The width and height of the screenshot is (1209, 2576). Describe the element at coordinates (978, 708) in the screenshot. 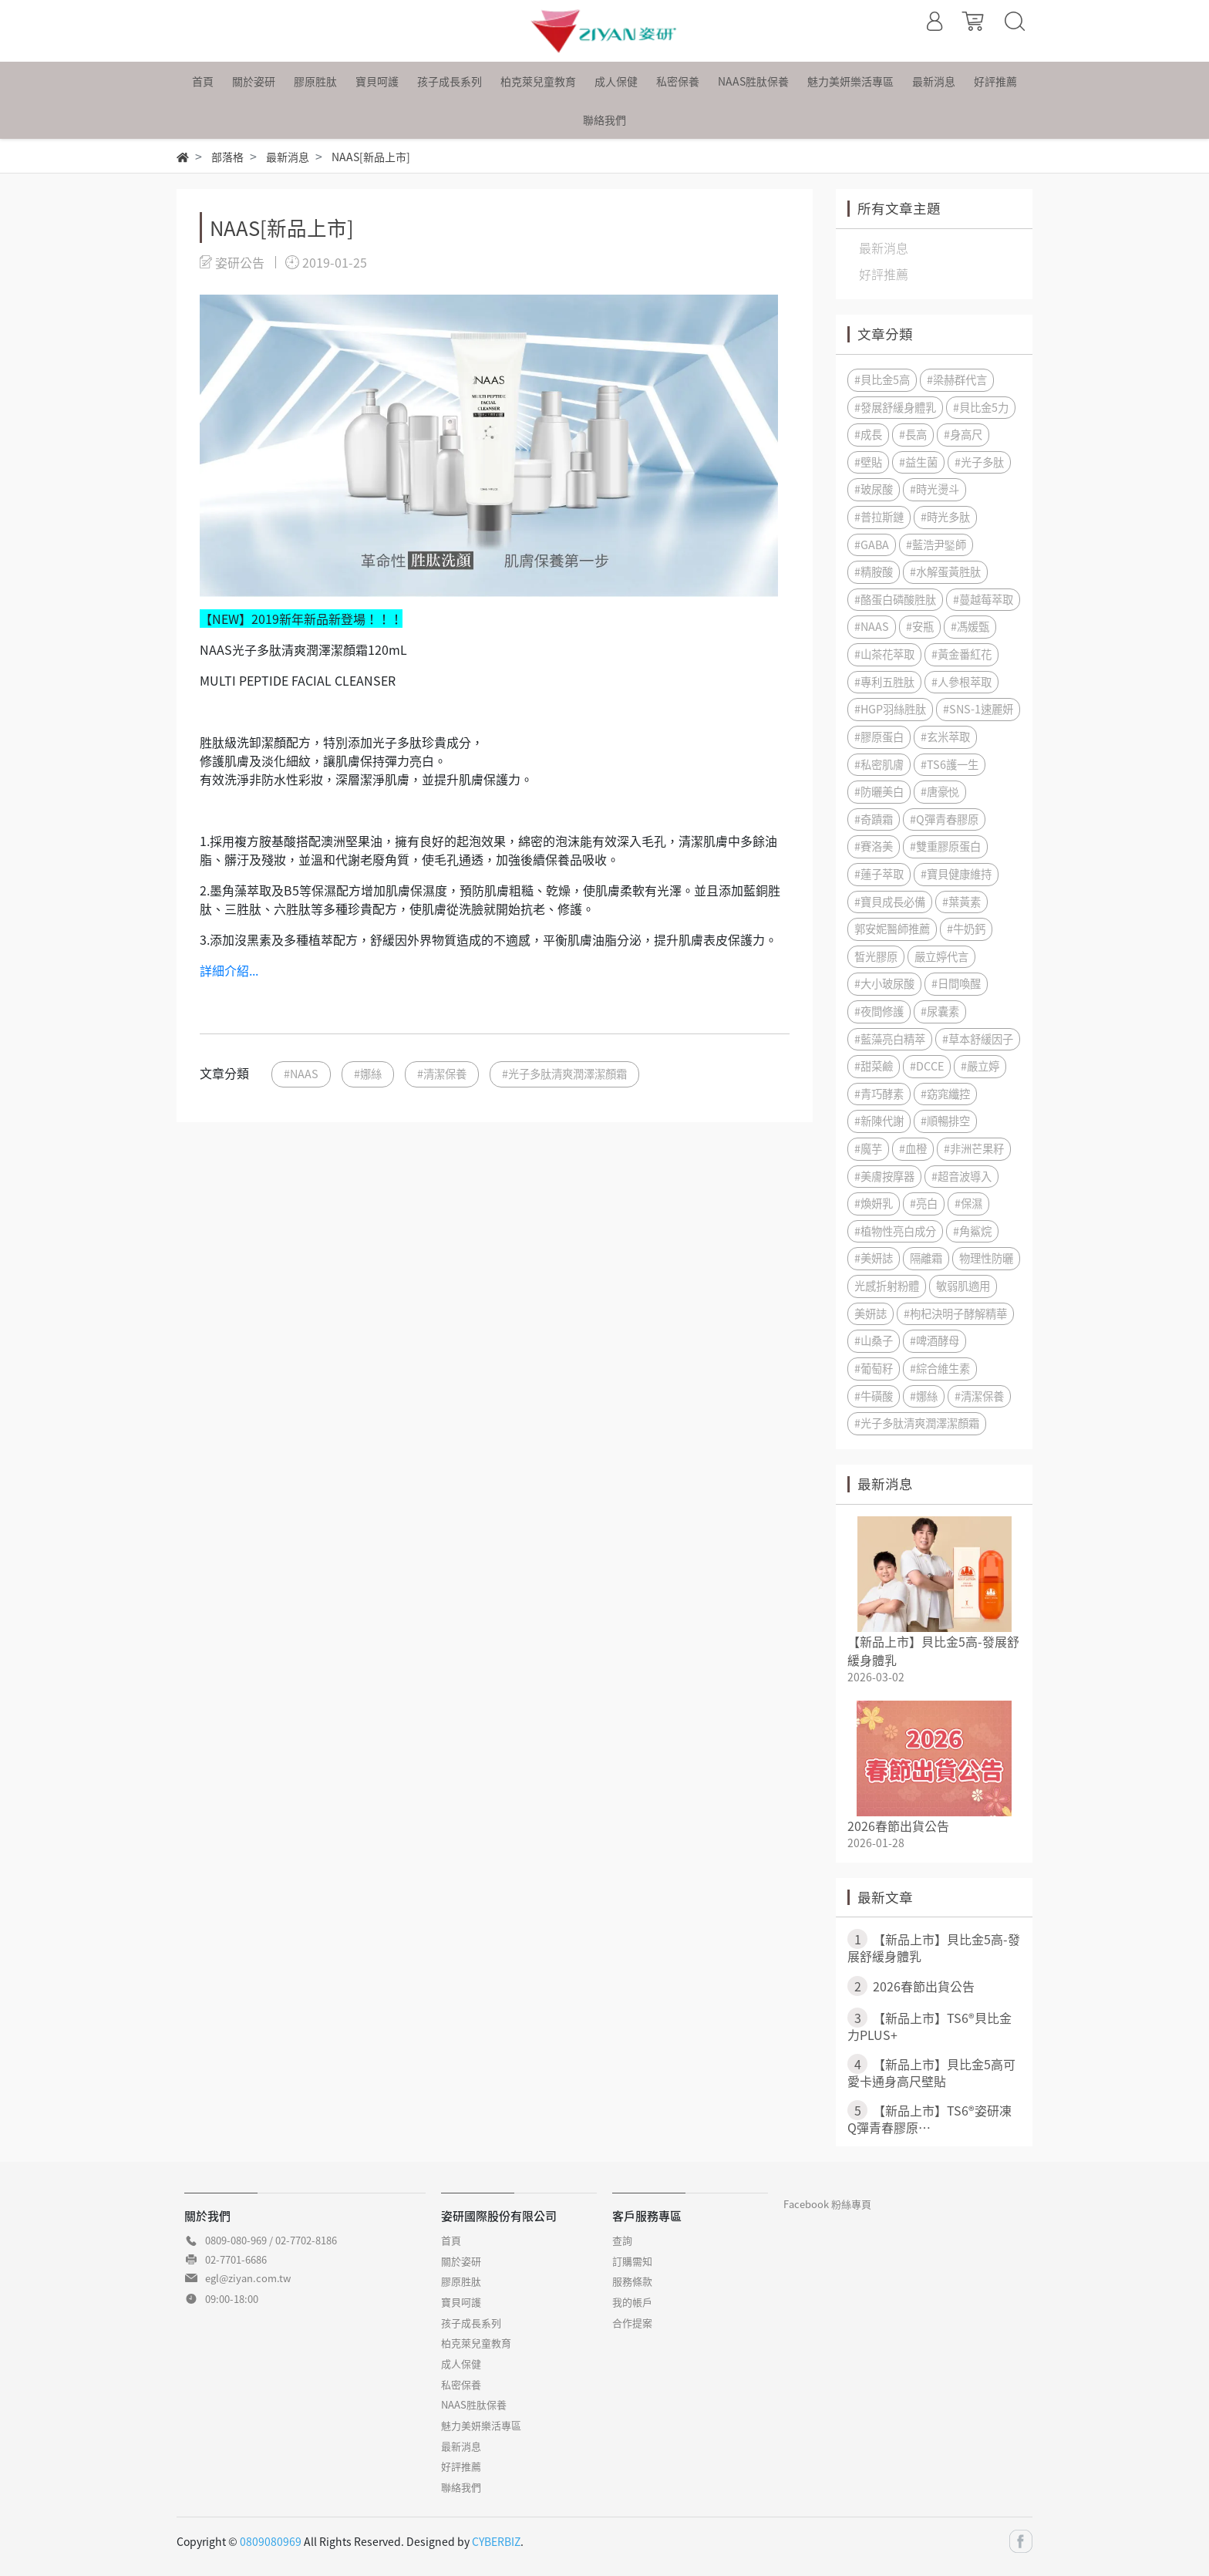

I see `#SNS-1速麗妍` at that location.